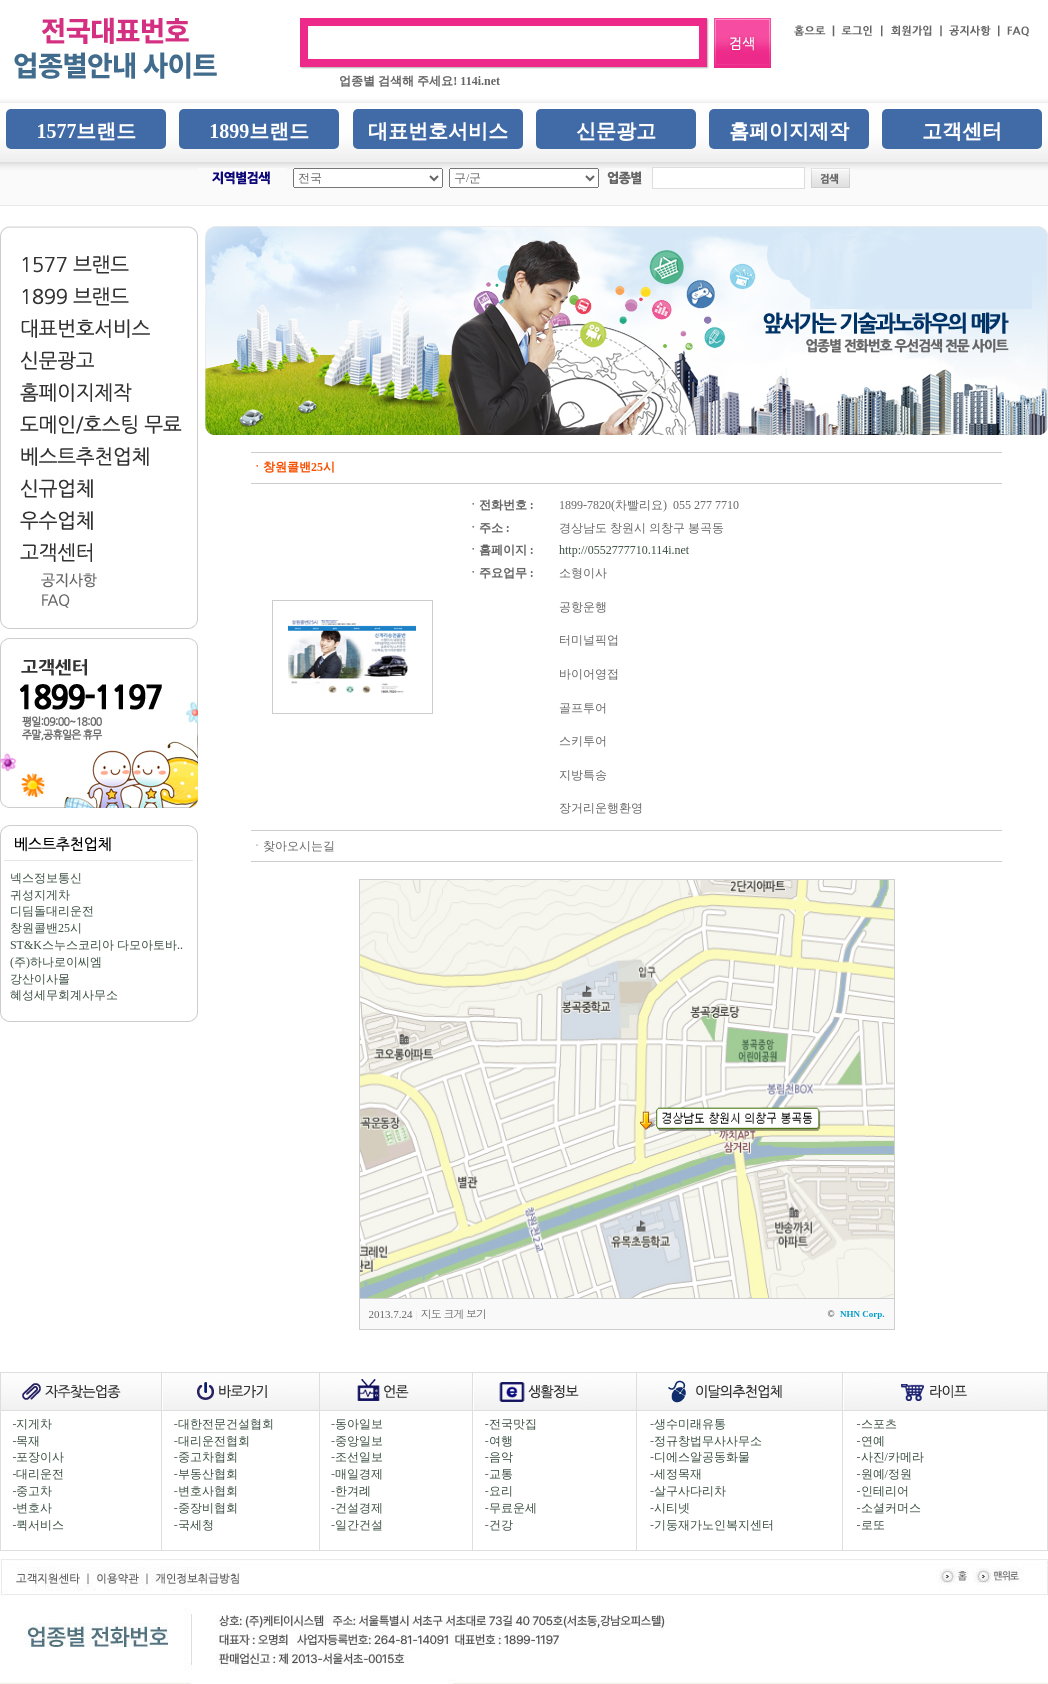 This screenshot has width=1048, height=1684. I want to click on 여행, so click(501, 1441).